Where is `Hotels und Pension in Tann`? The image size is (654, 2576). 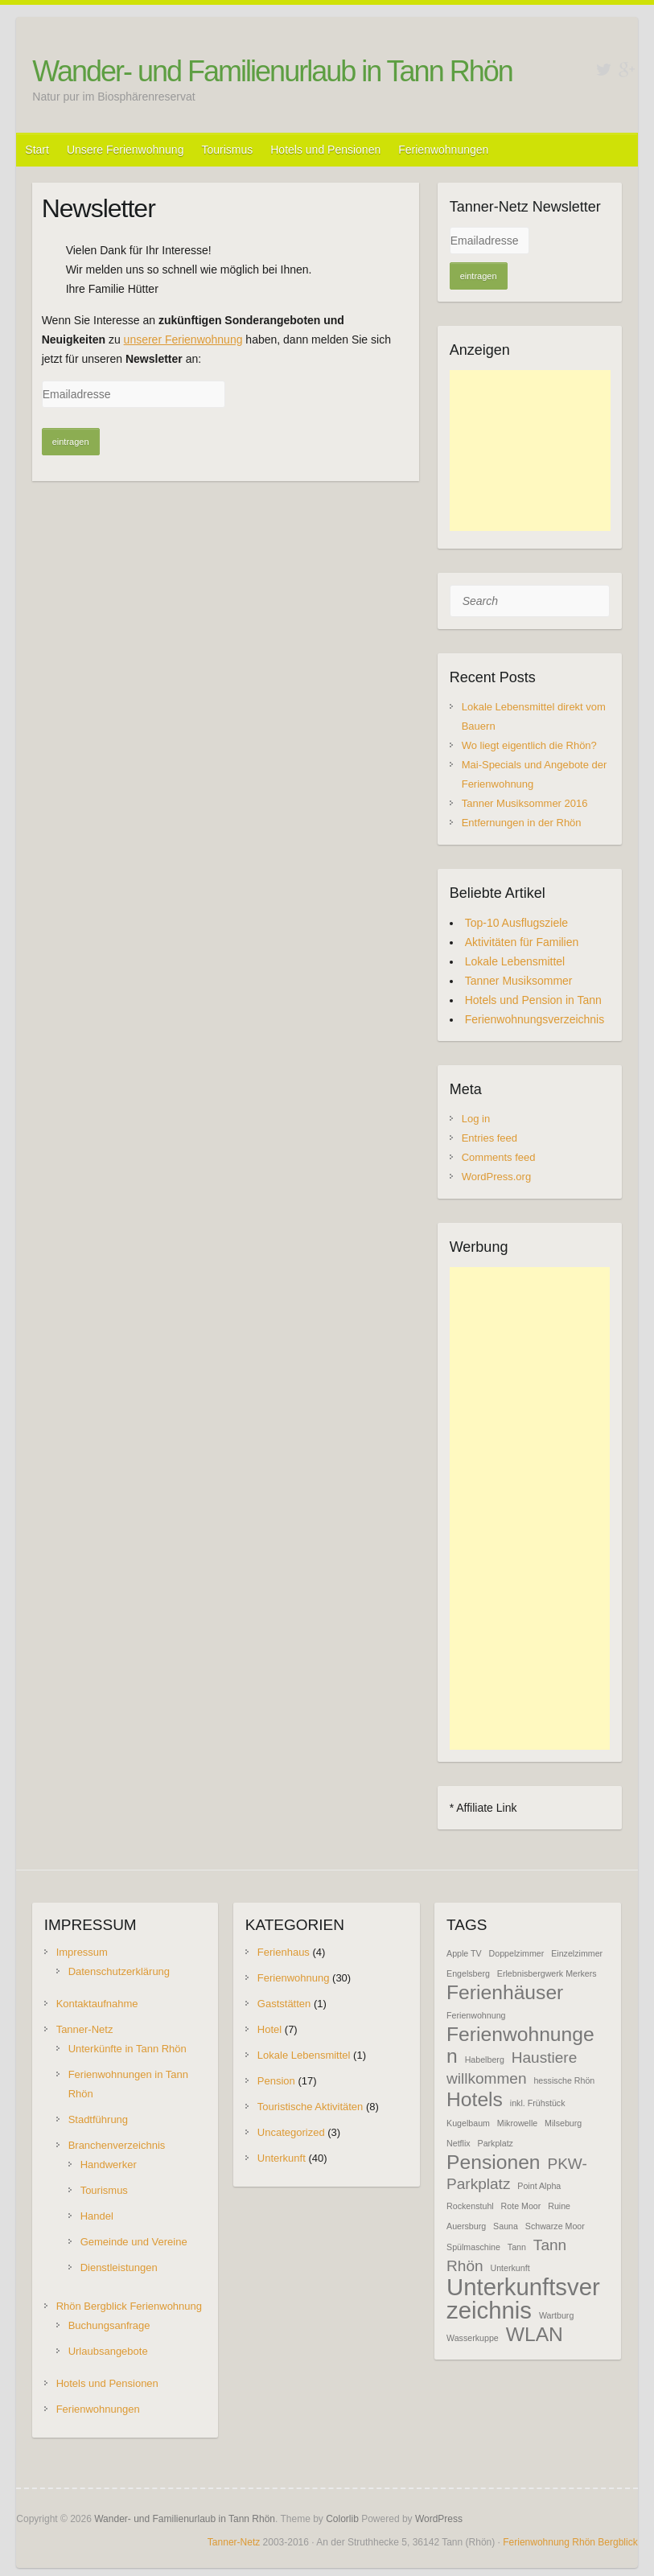 Hotels und Pension in Tann is located at coordinates (533, 1000).